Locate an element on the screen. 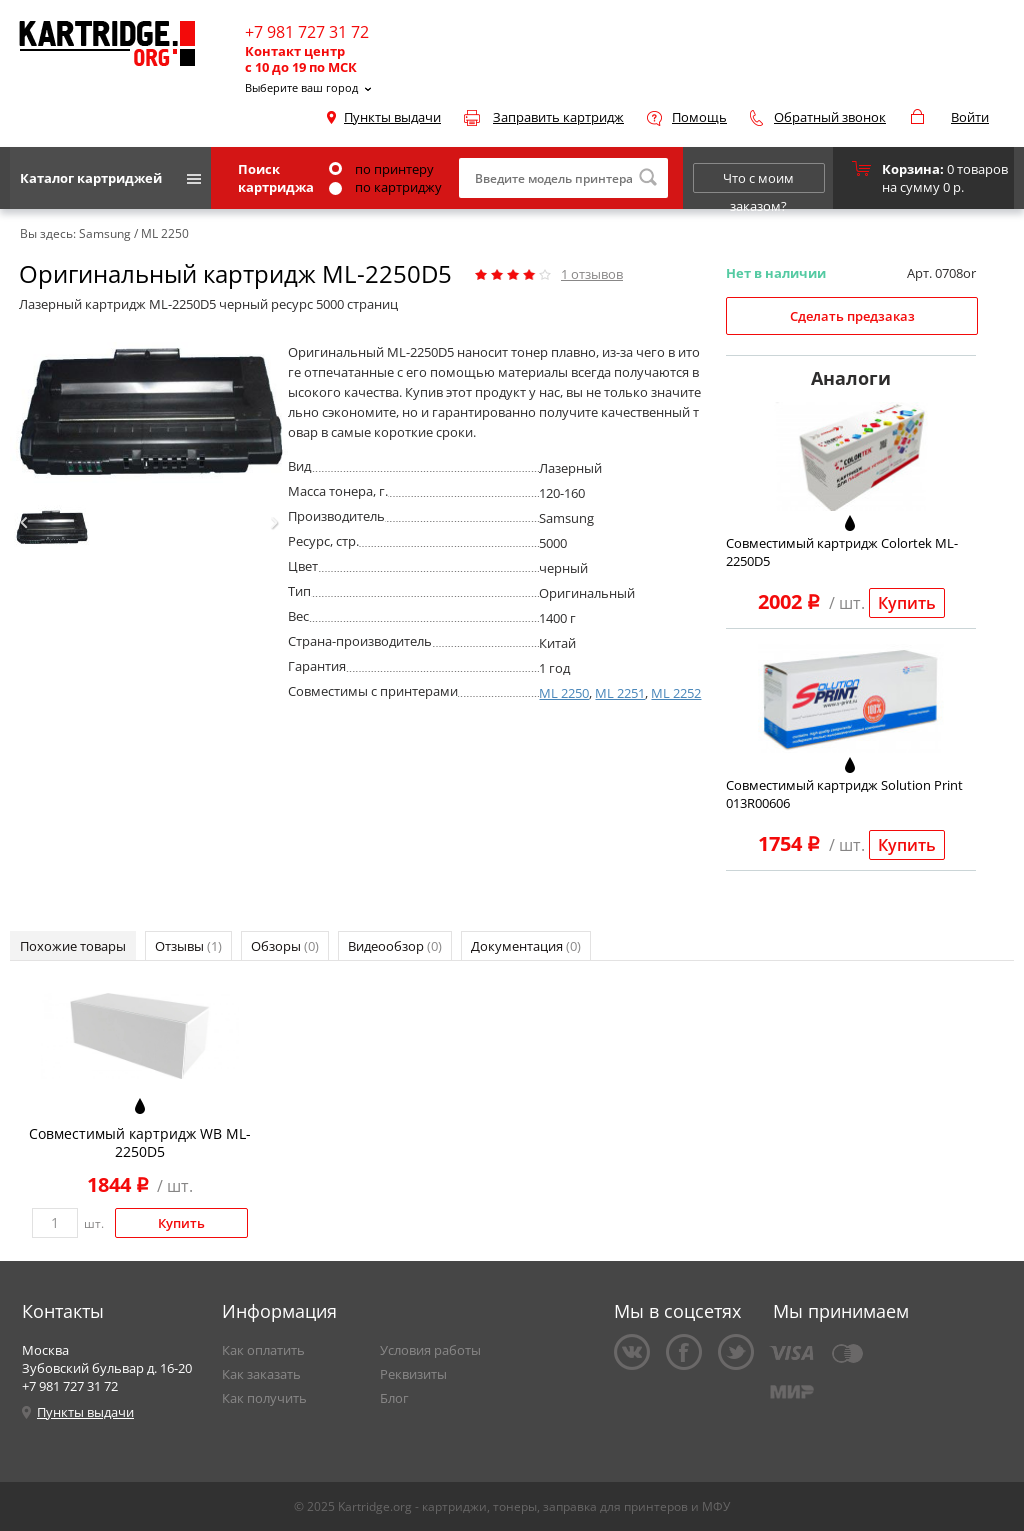 The height and width of the screenshot is (1531, 1024). ML 2250 is located at coordinates (564, 693).